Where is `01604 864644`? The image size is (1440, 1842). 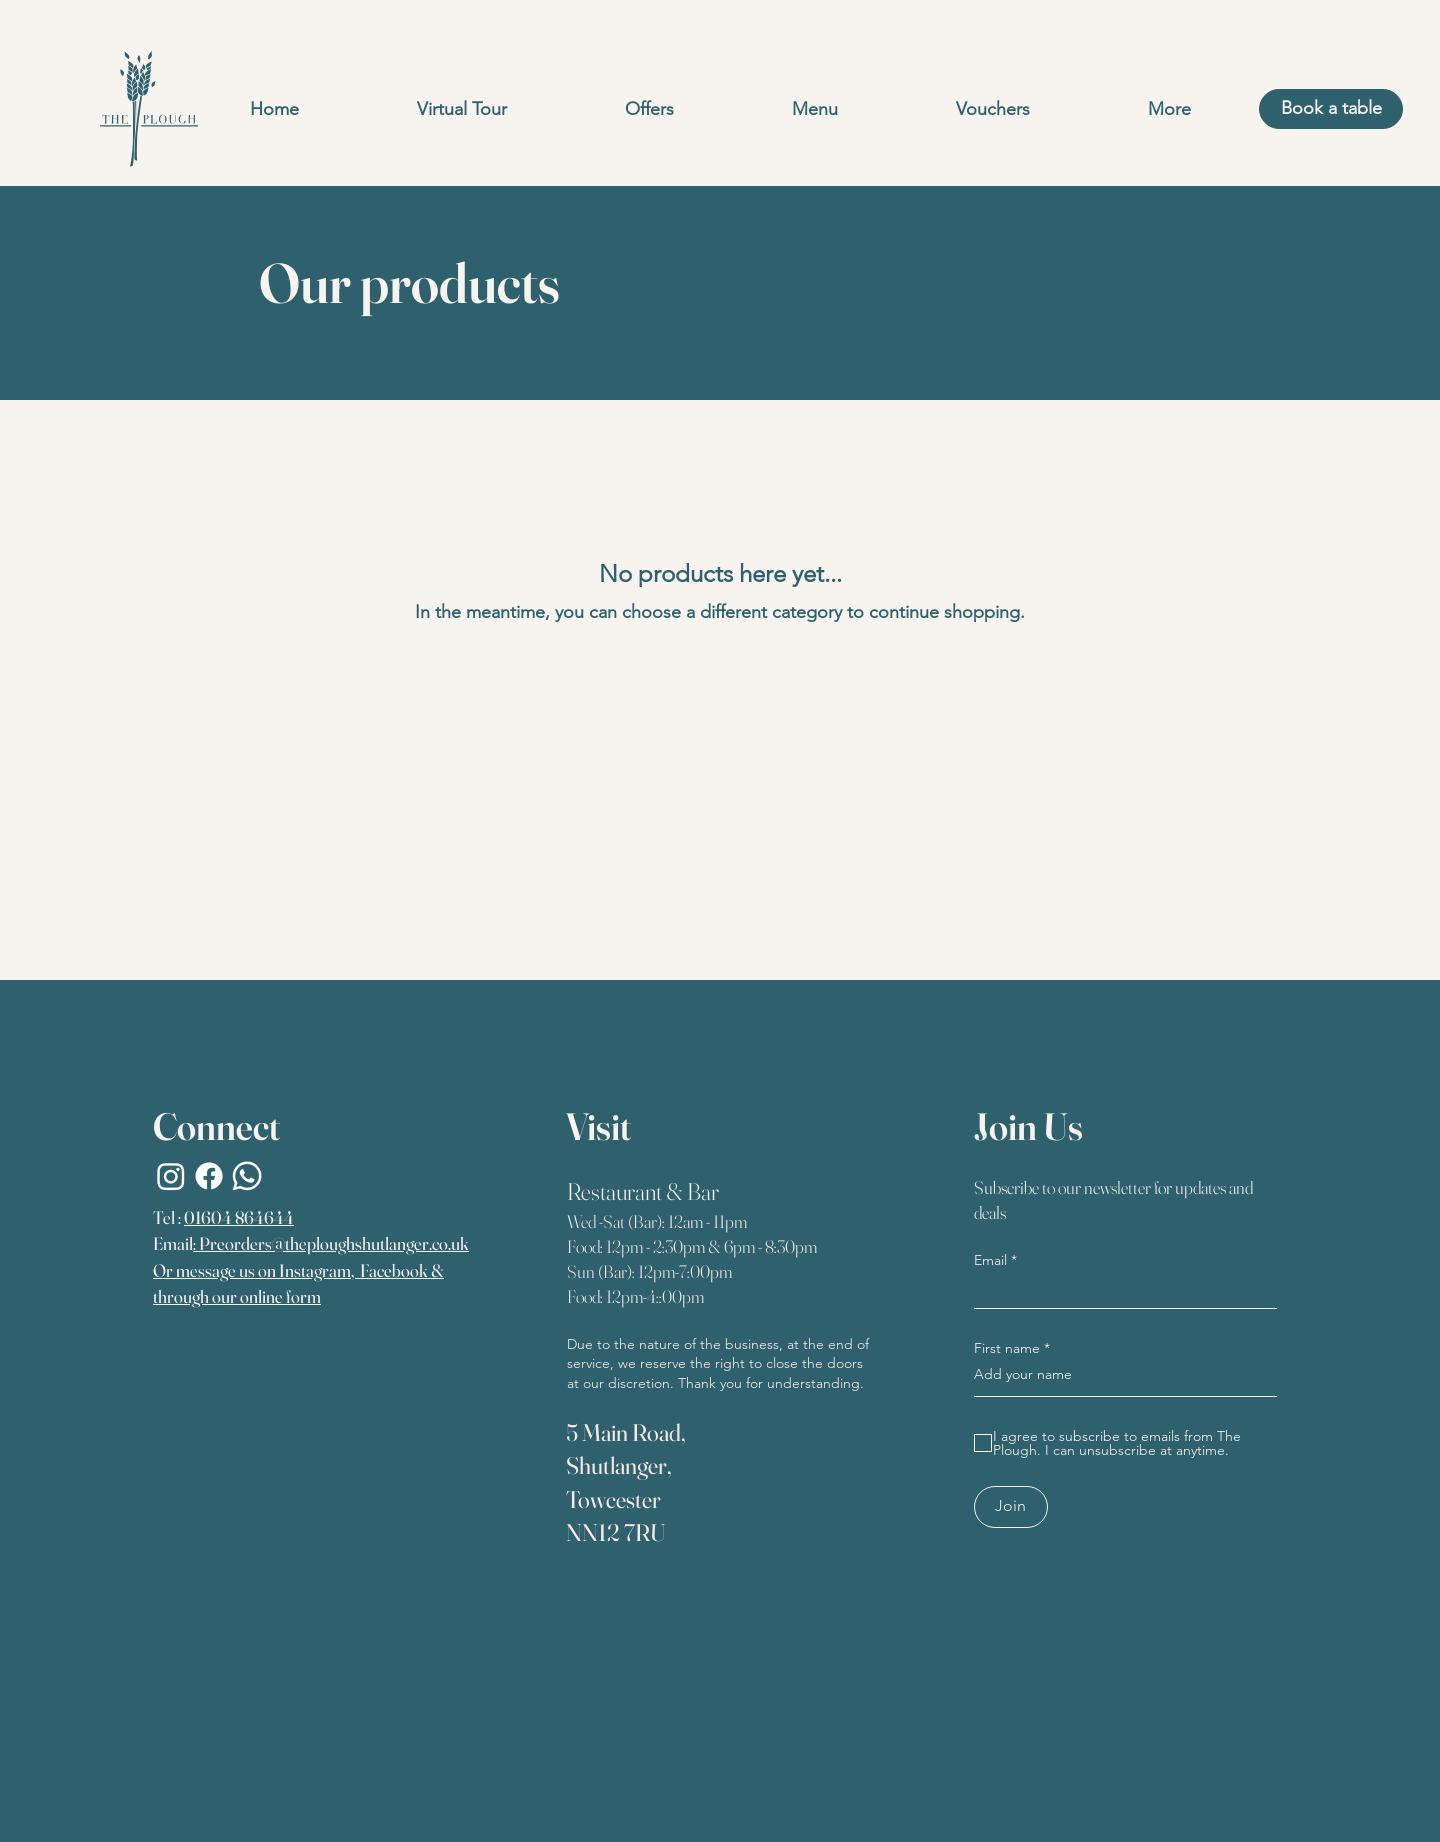 01604 864644 is located at coordinates (239, 1217).